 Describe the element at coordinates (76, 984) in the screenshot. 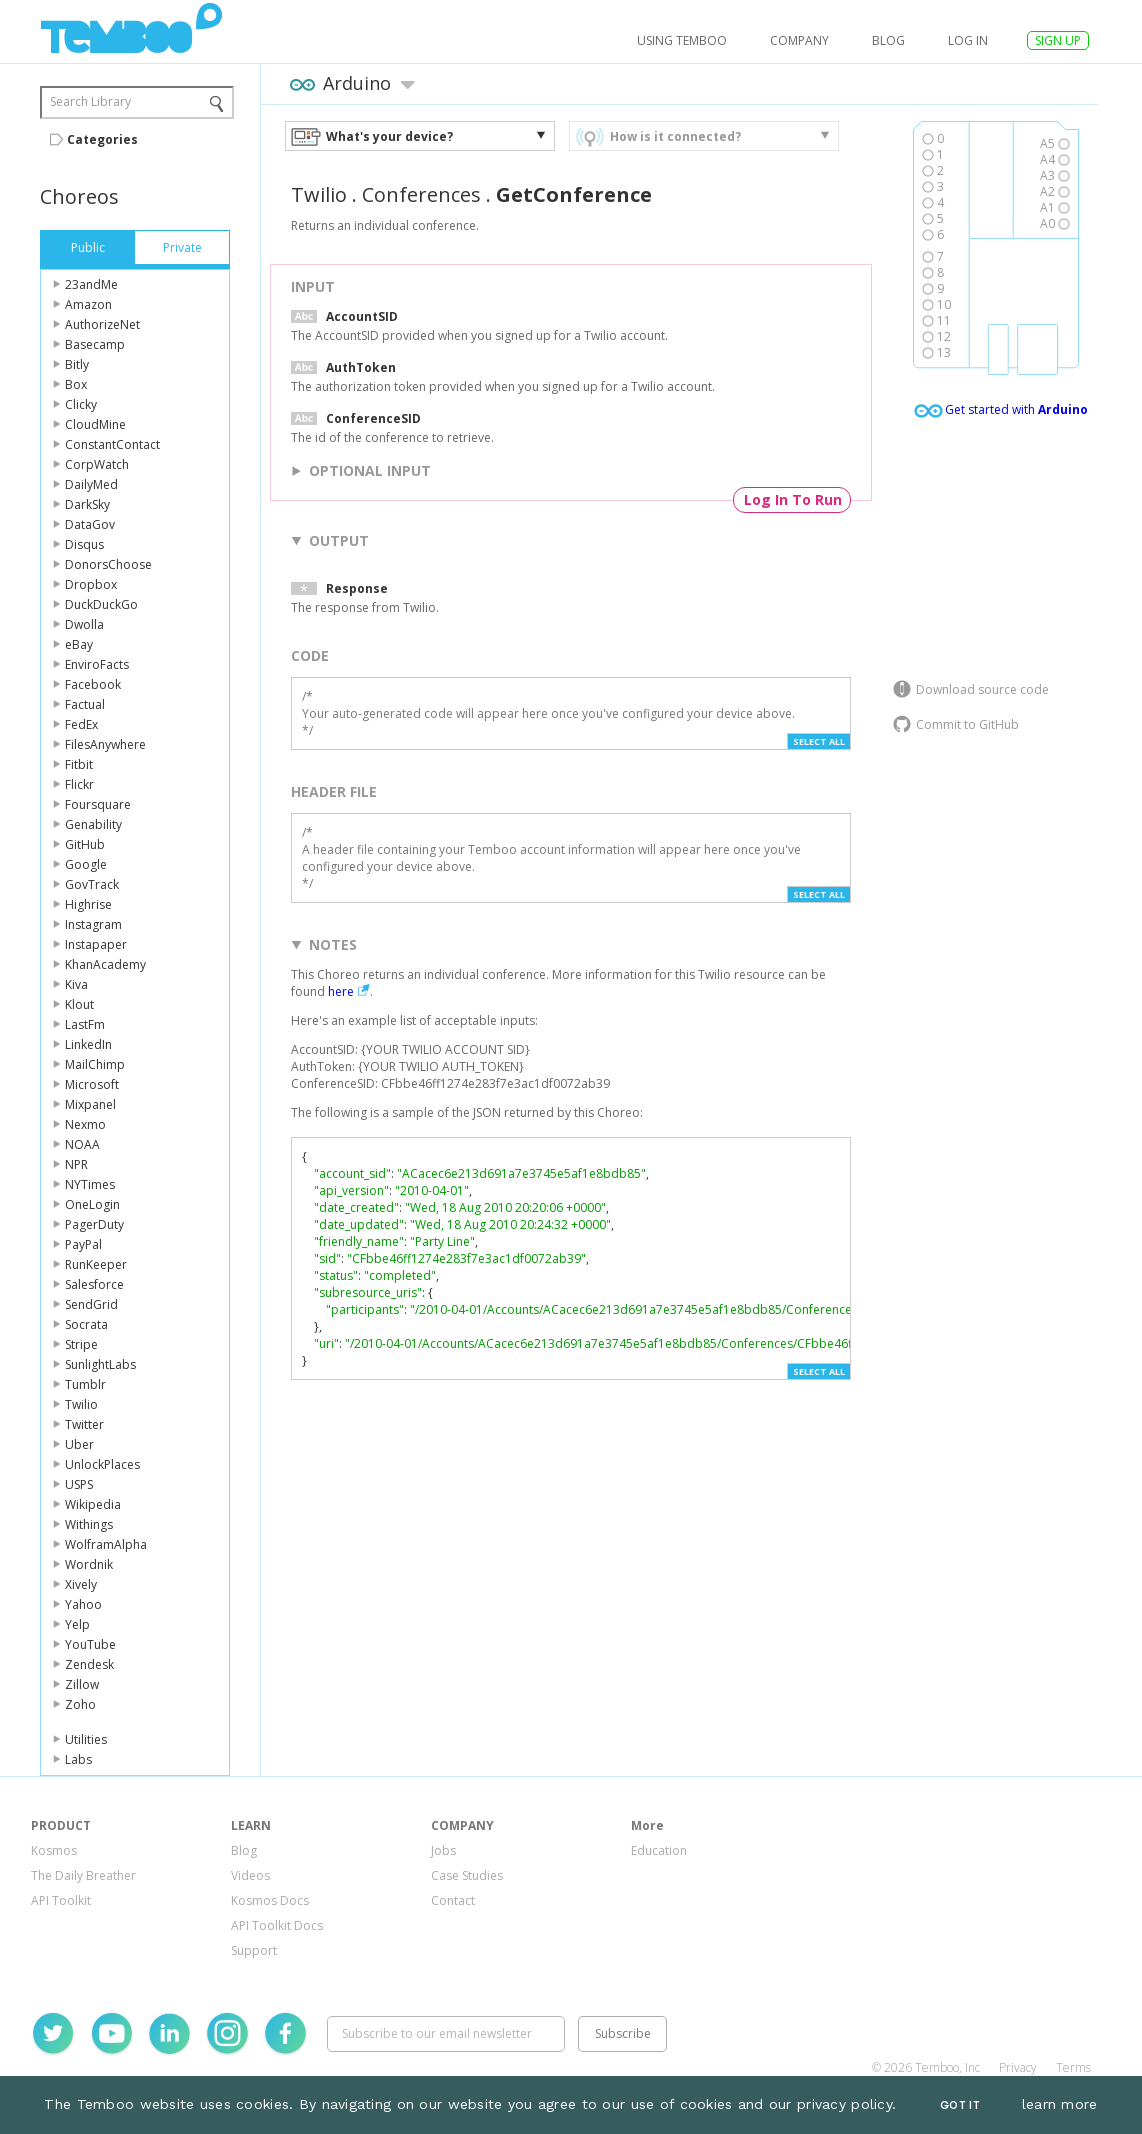

I see `Kiva` at that location.